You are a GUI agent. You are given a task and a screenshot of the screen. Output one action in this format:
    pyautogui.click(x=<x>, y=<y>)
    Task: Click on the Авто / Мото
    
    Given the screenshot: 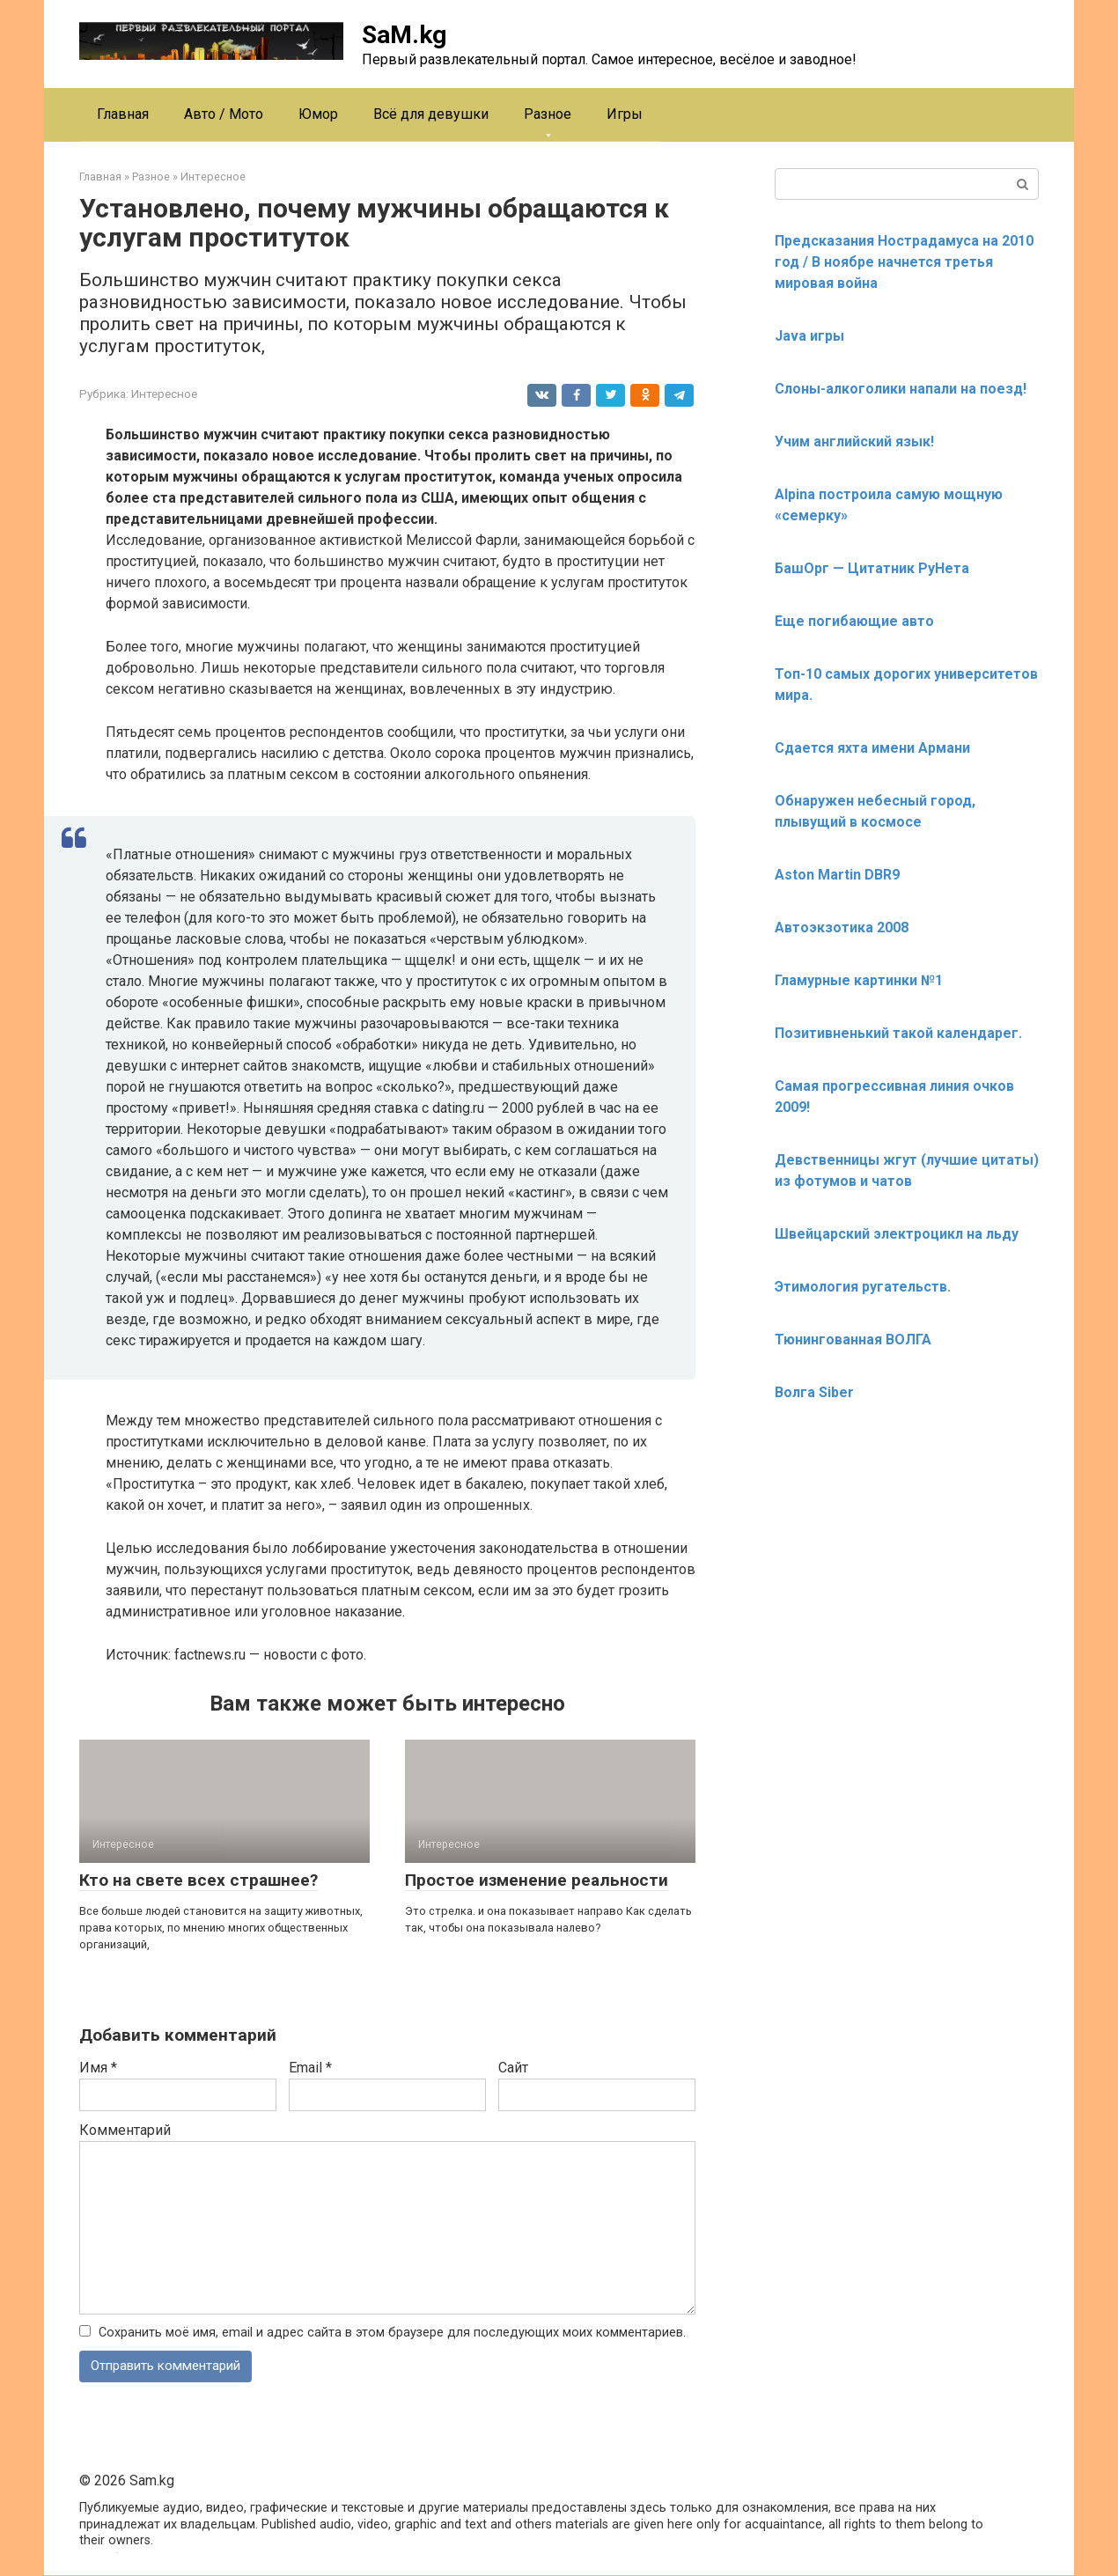 What is the action you would take?
    pyautogui.click(x=223, y=114)
    